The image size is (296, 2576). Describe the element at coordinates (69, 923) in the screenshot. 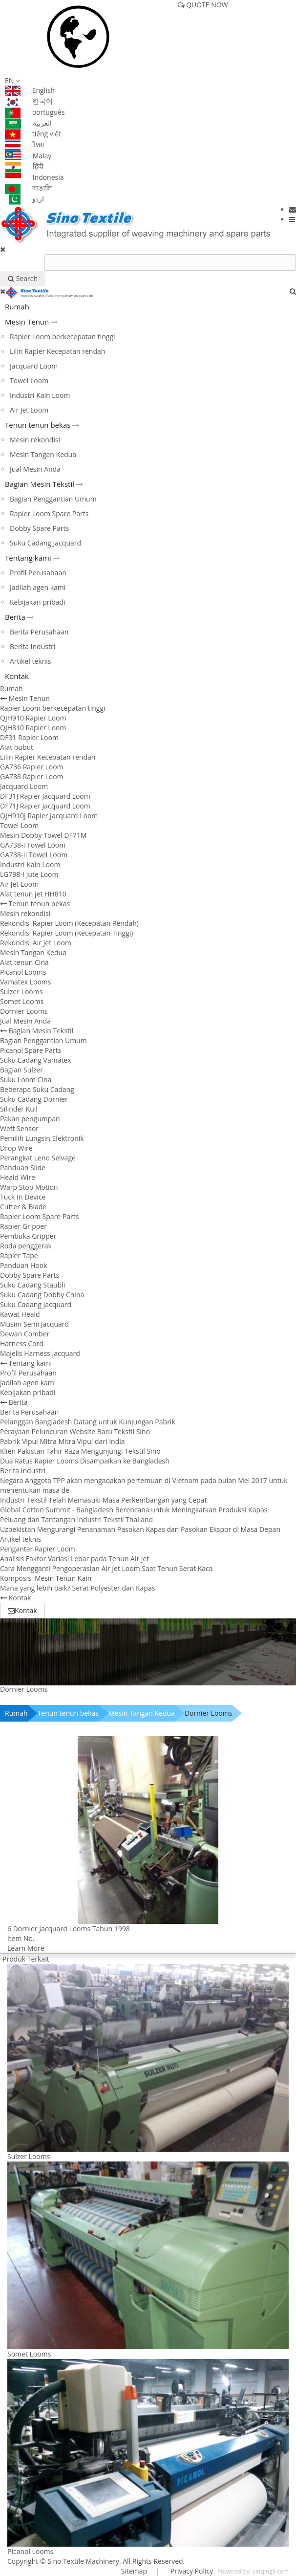

I see `Rekondisi Rapier Loom (Kecepatan Rendah)` at that location.